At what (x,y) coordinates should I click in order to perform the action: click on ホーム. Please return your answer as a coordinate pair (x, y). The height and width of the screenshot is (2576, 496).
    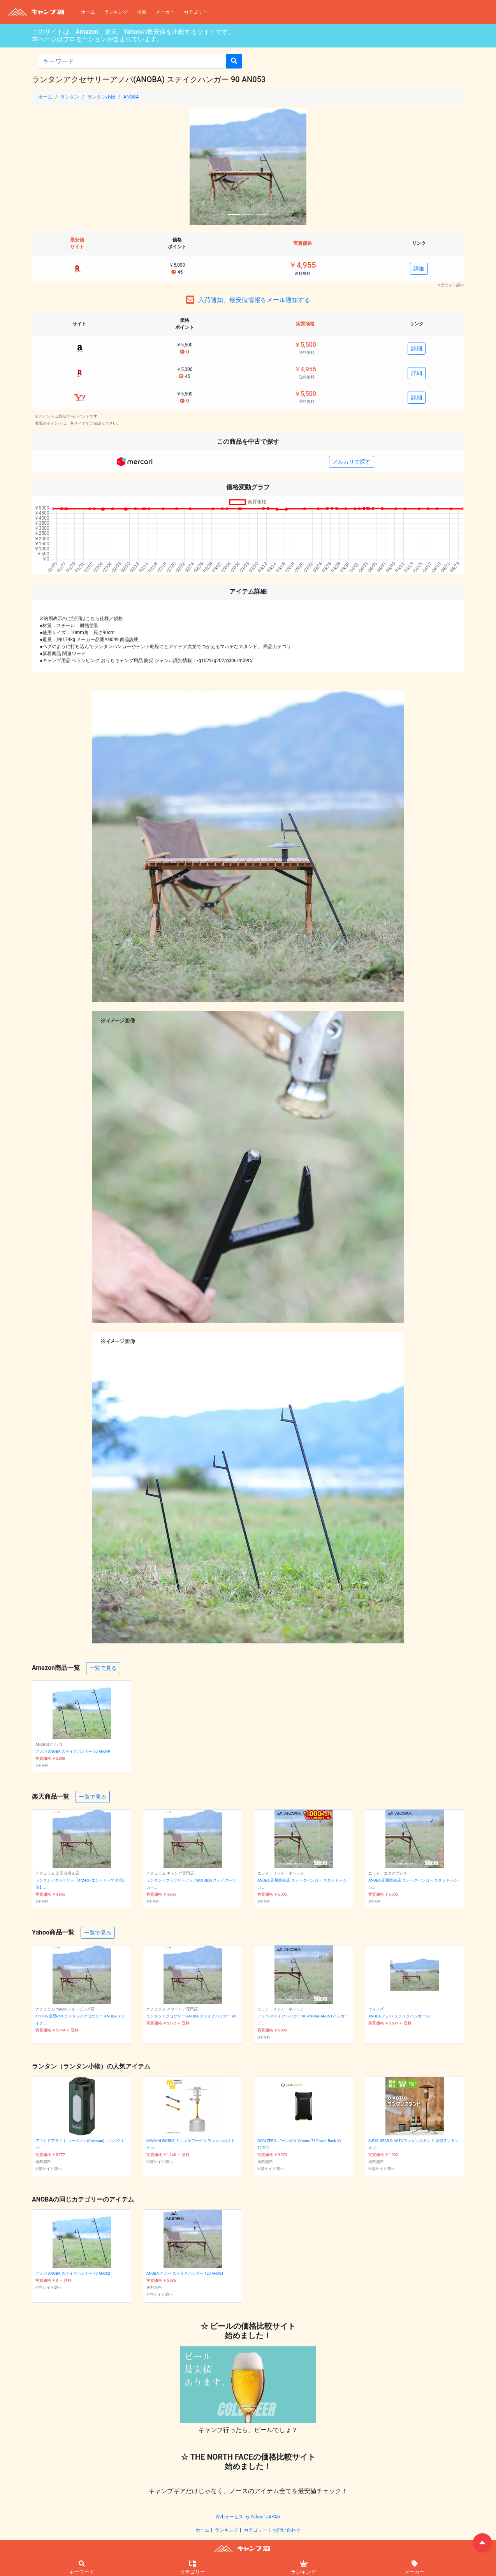
    Looking at the image, I should click on (88, 12).